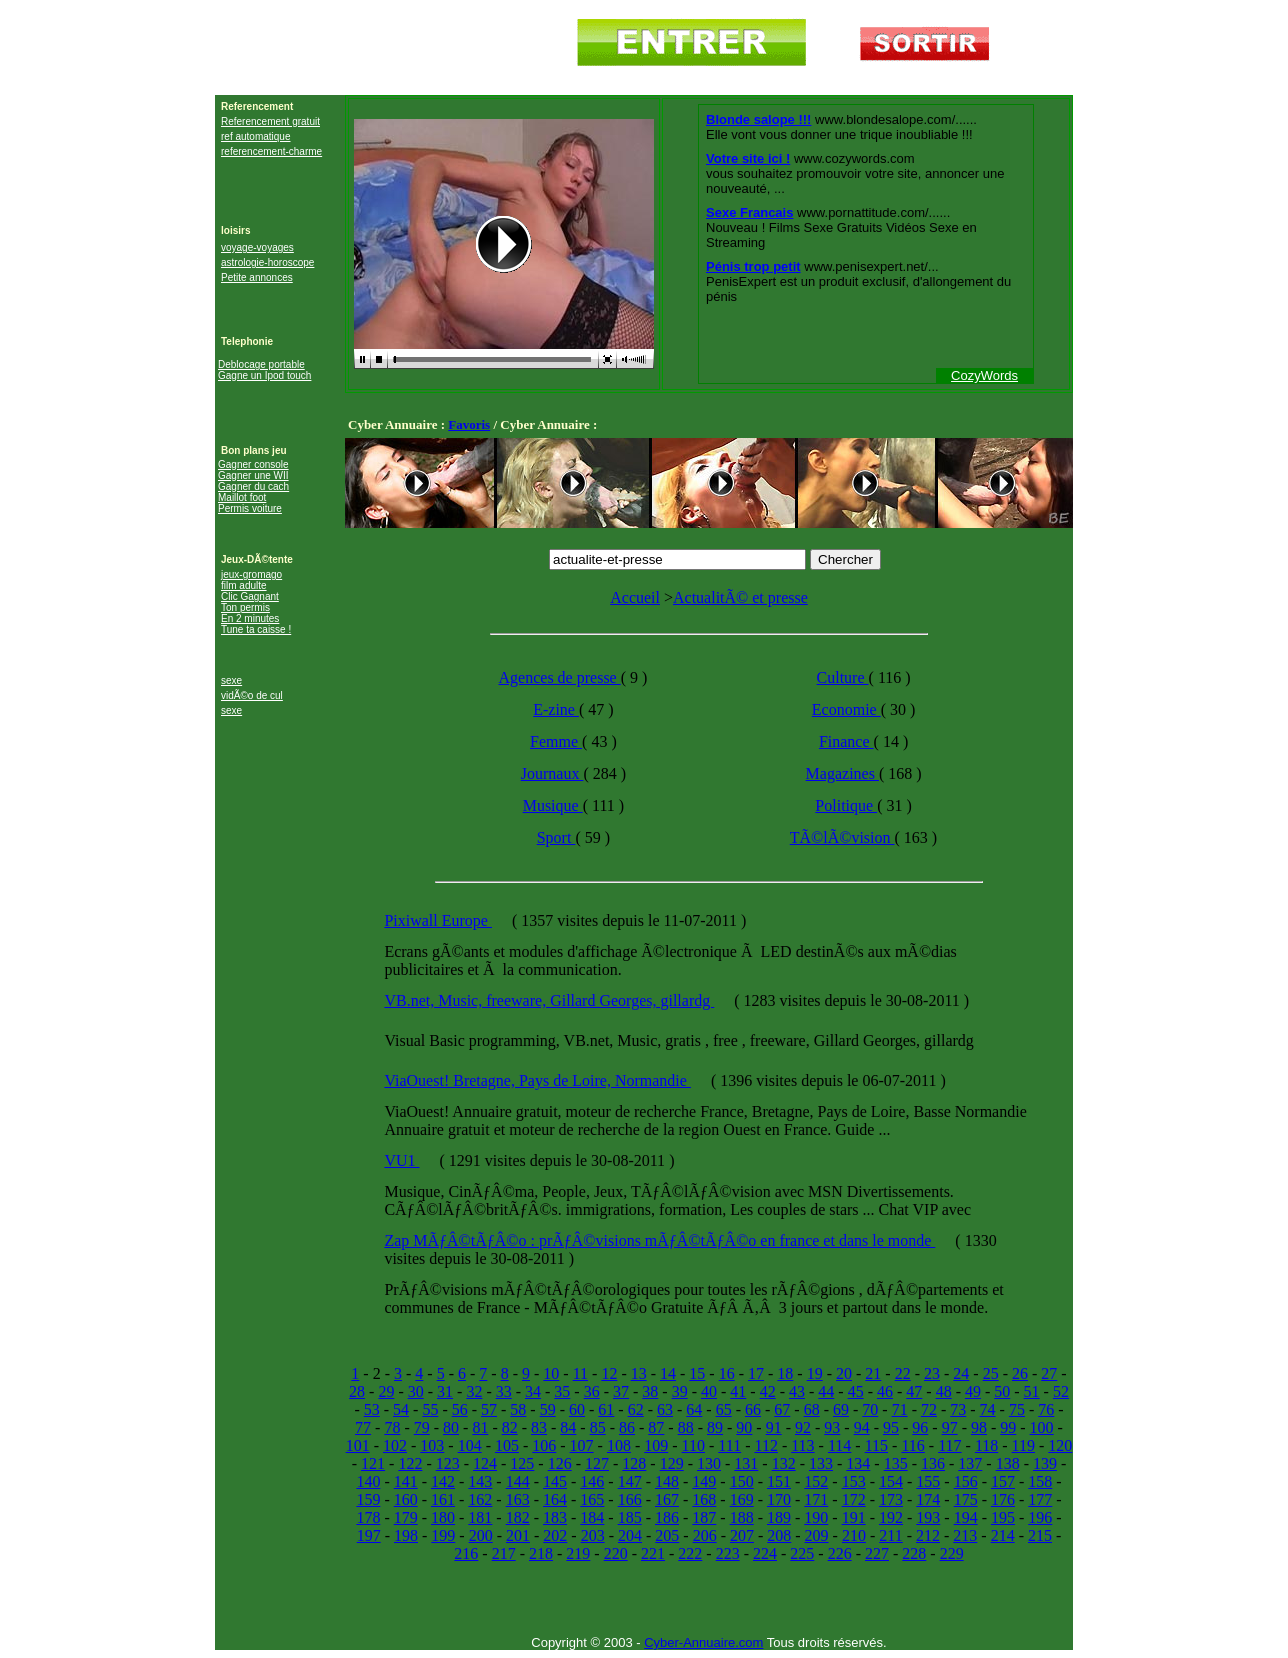  Describe the element at coordinates (885, 1391) in the screenshot. I see `46` at that location.